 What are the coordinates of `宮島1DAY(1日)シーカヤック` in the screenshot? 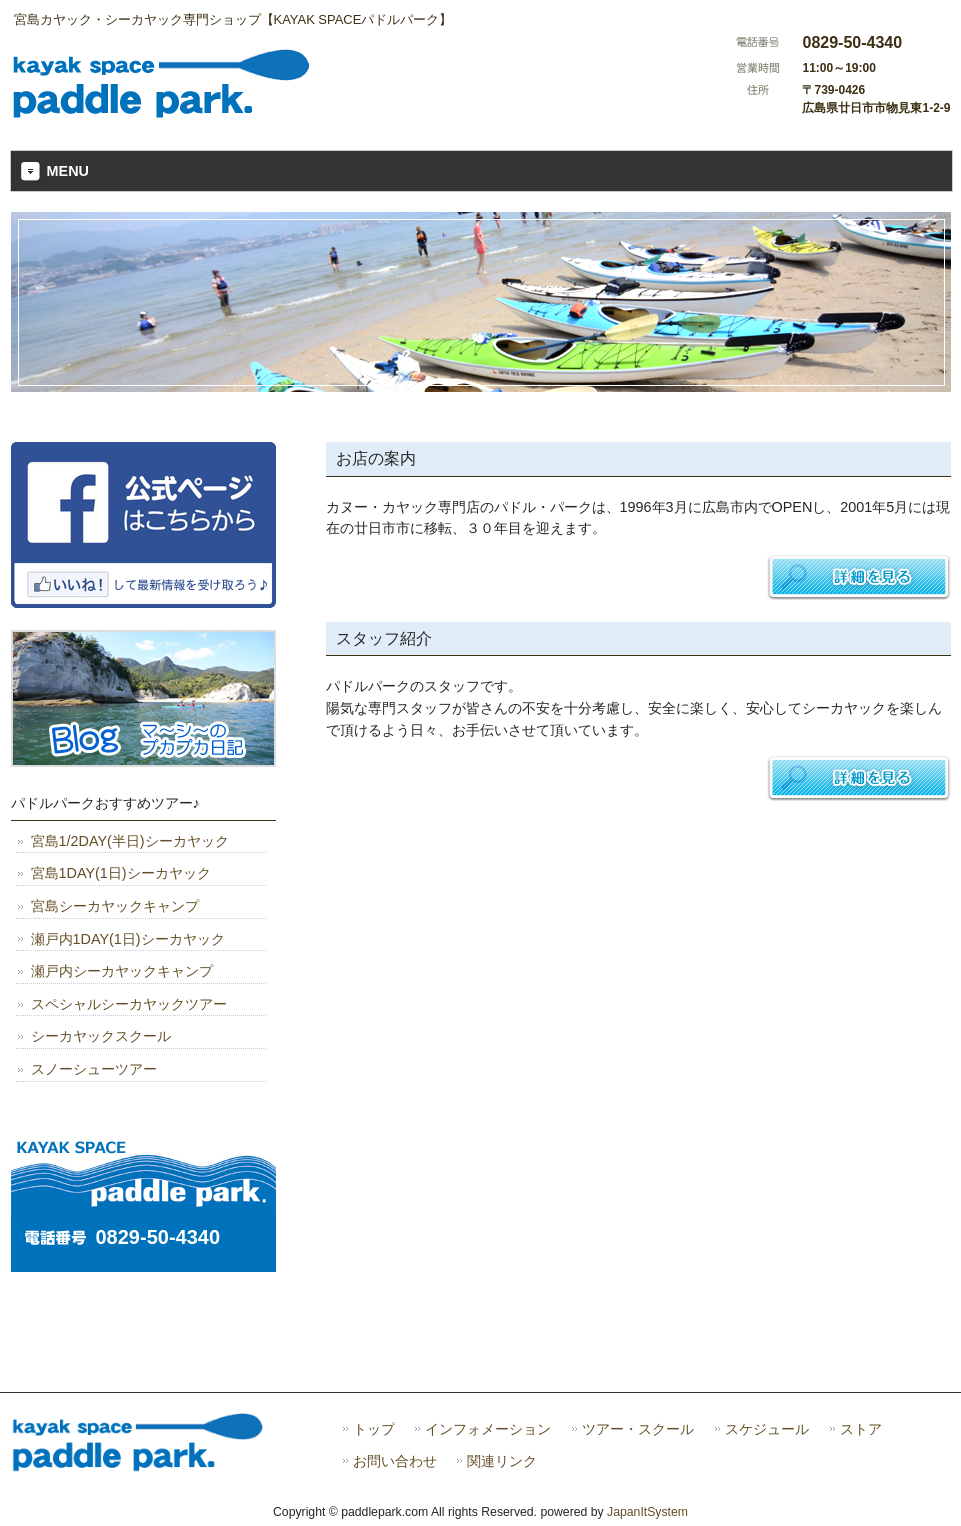 It's located at (121, 873).